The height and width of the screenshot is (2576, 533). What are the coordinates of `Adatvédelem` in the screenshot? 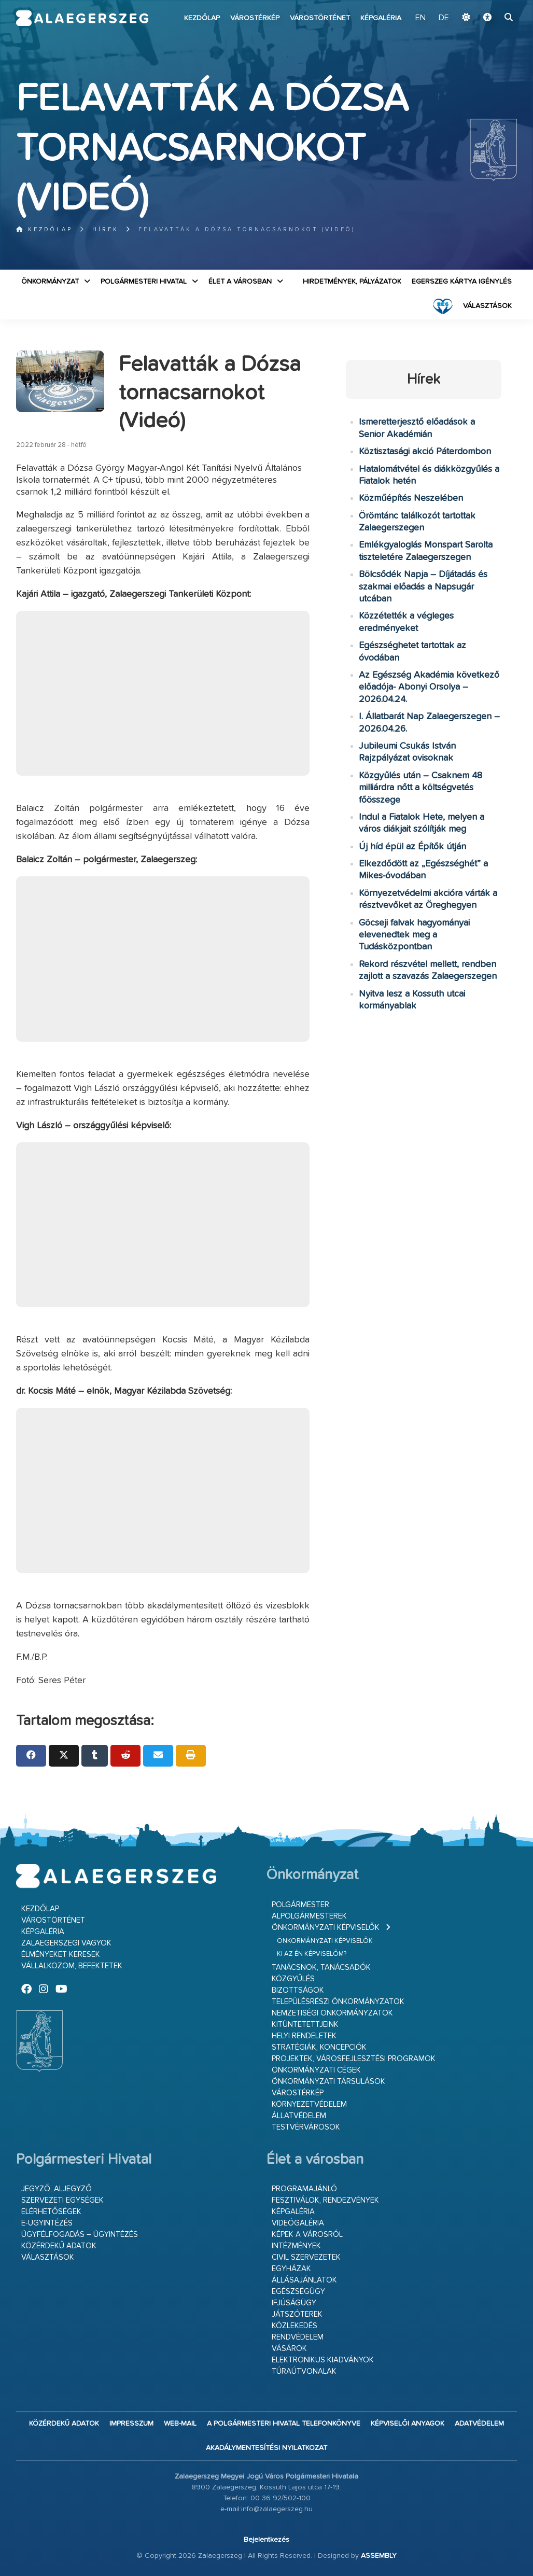 It's located at (479, 2423).